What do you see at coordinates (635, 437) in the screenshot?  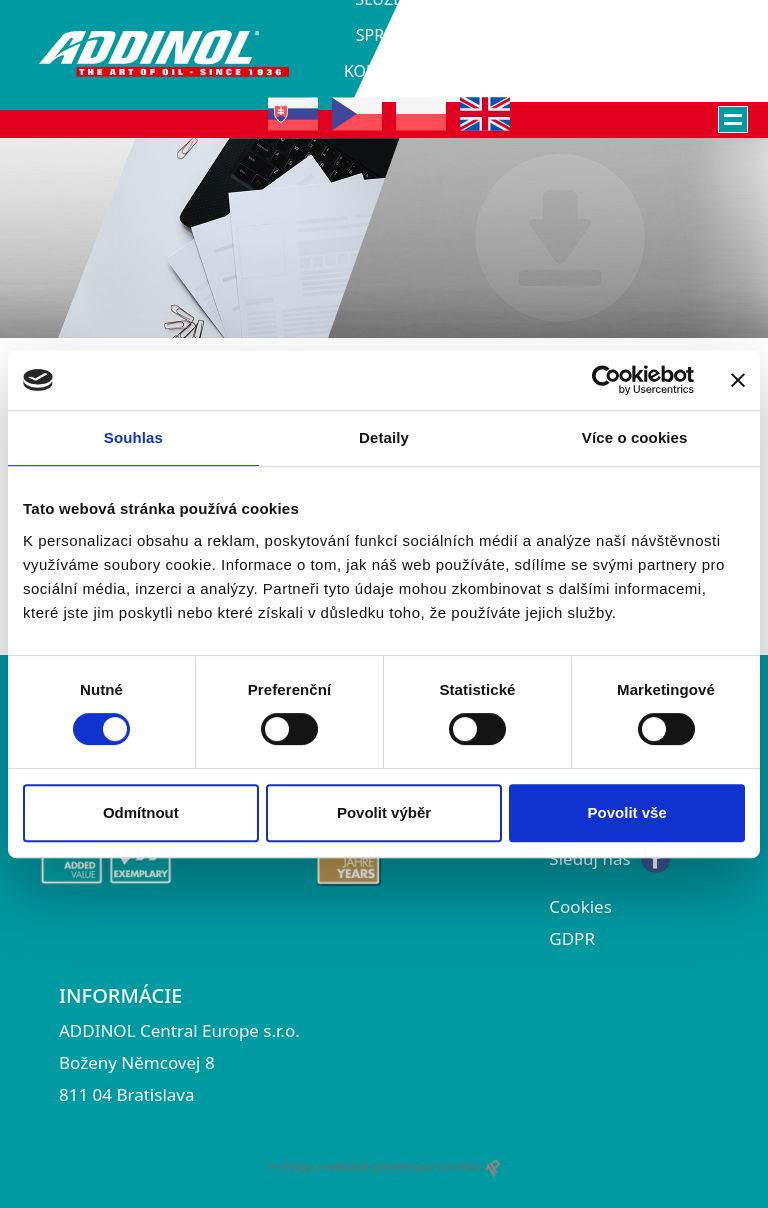 I see `Více o cookies [tab]` at bounding box center [635, 437].